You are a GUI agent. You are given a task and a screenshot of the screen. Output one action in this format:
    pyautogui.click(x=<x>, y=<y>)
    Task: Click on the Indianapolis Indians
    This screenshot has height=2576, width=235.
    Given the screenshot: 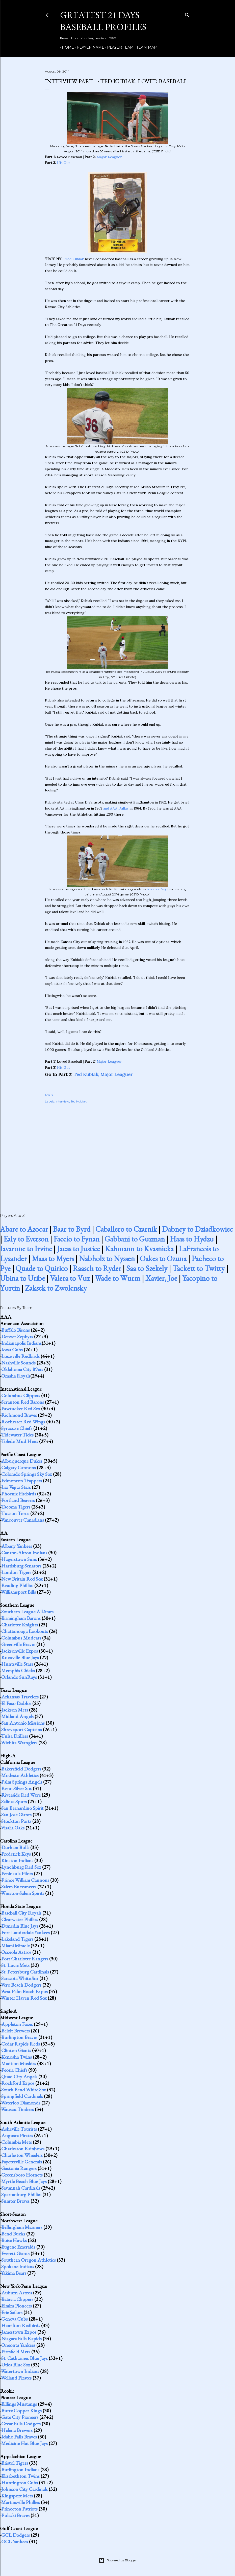 What is the action you would take?
    pyautogui.click(x=21, y=1343)
    